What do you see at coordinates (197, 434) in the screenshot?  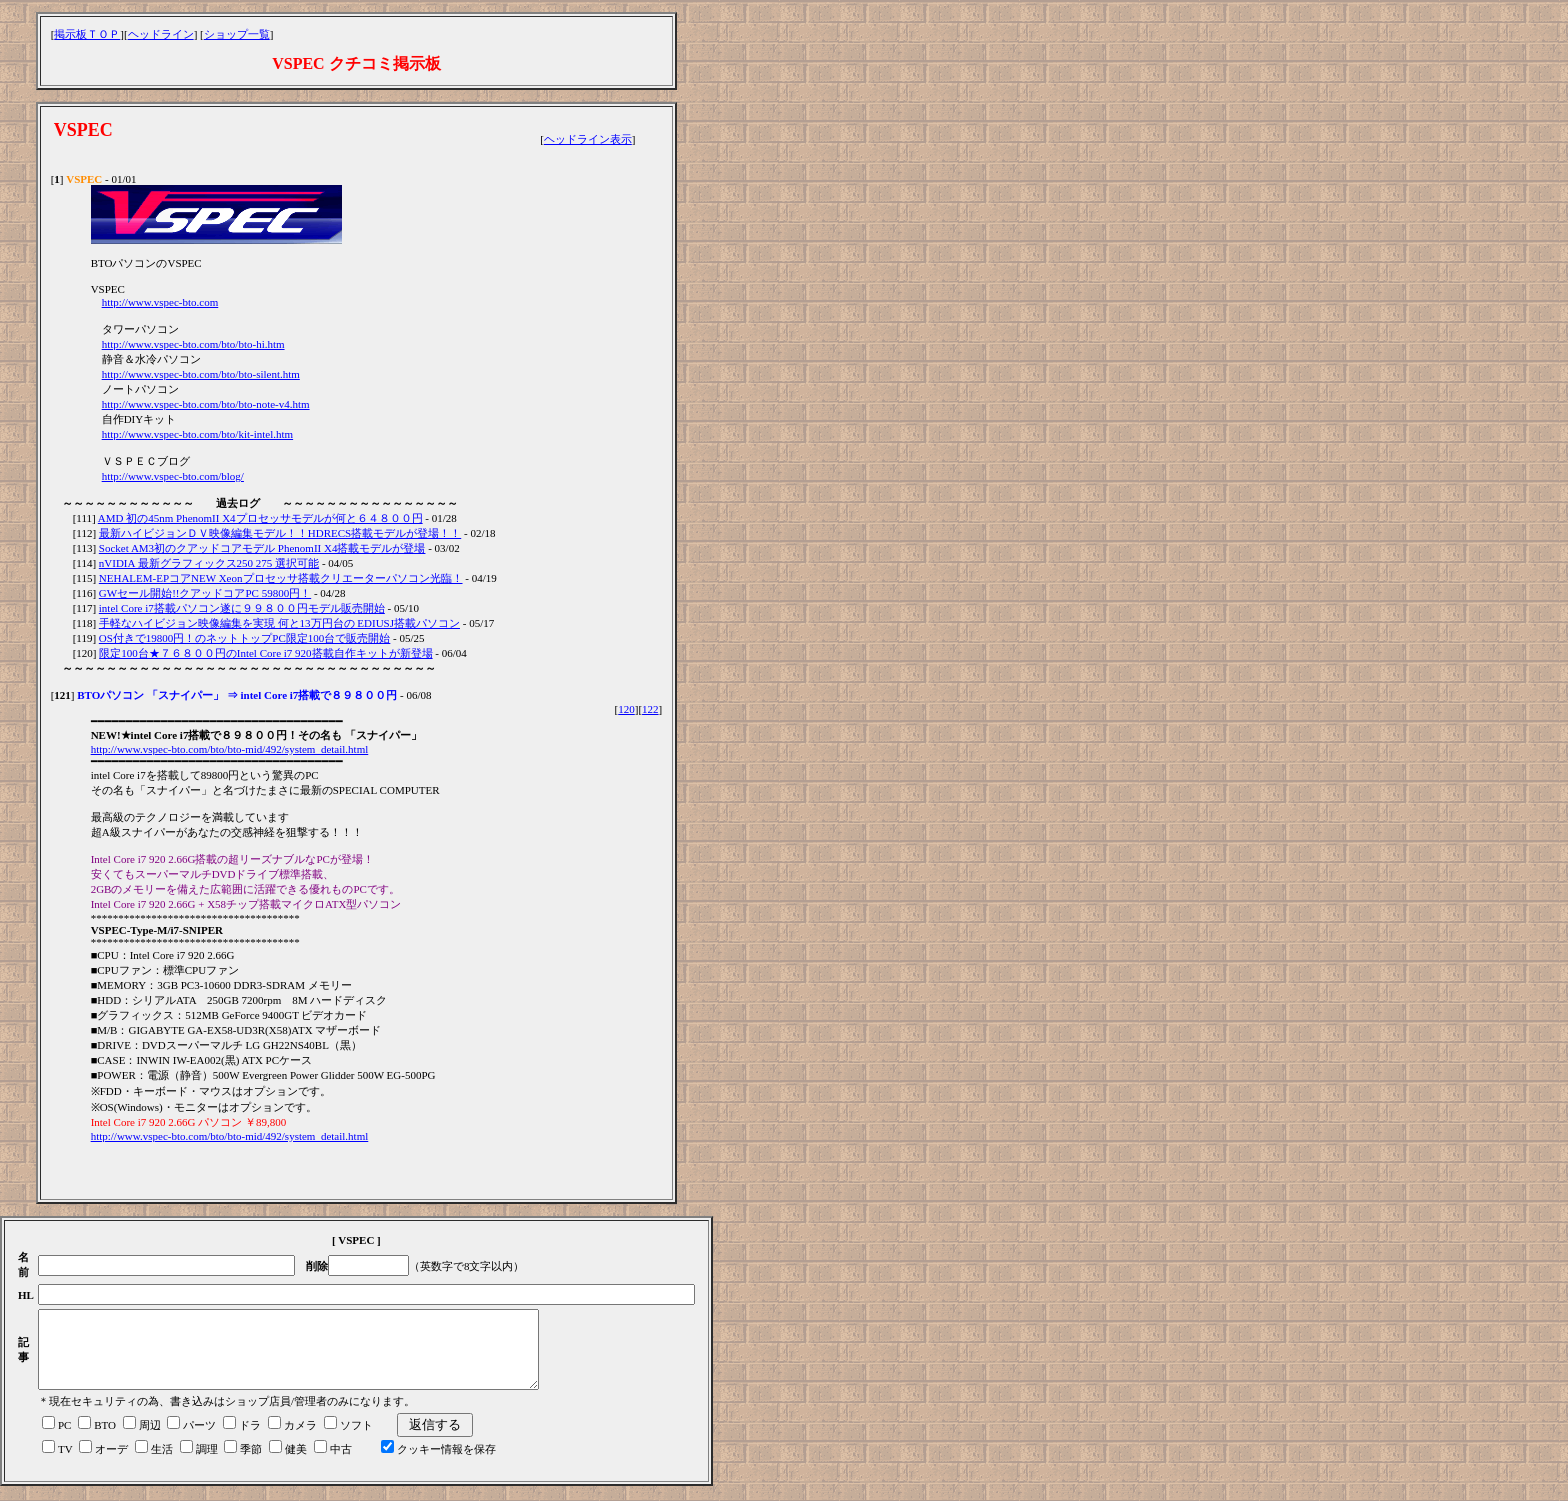 I see `http://www.vspec-bto.com/bto/kit-intel.htm` at bounding box center [197, 434].